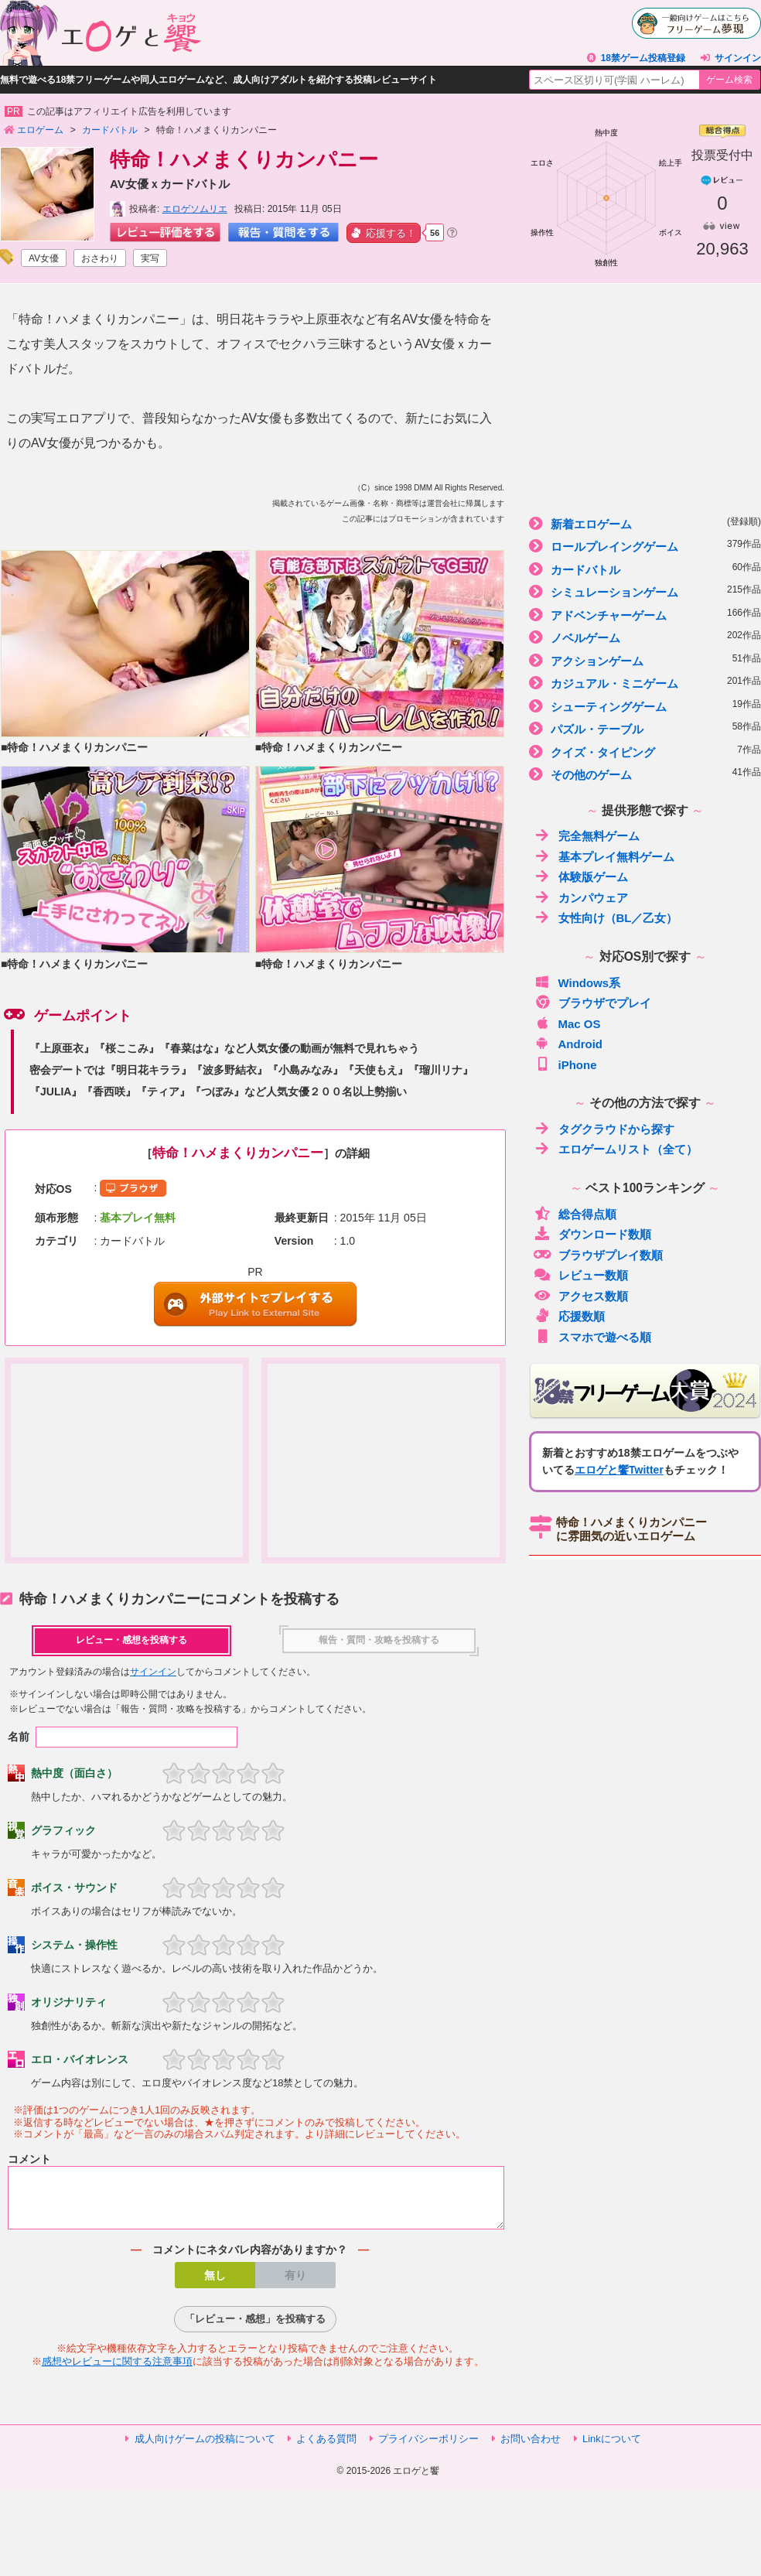 Image resolution: width=761 pixels, height=2576 pixels. What do you see at coordinates (611, 2448) in the screenshot?
I see `Linkについて` at bounding box center [611, 2448].